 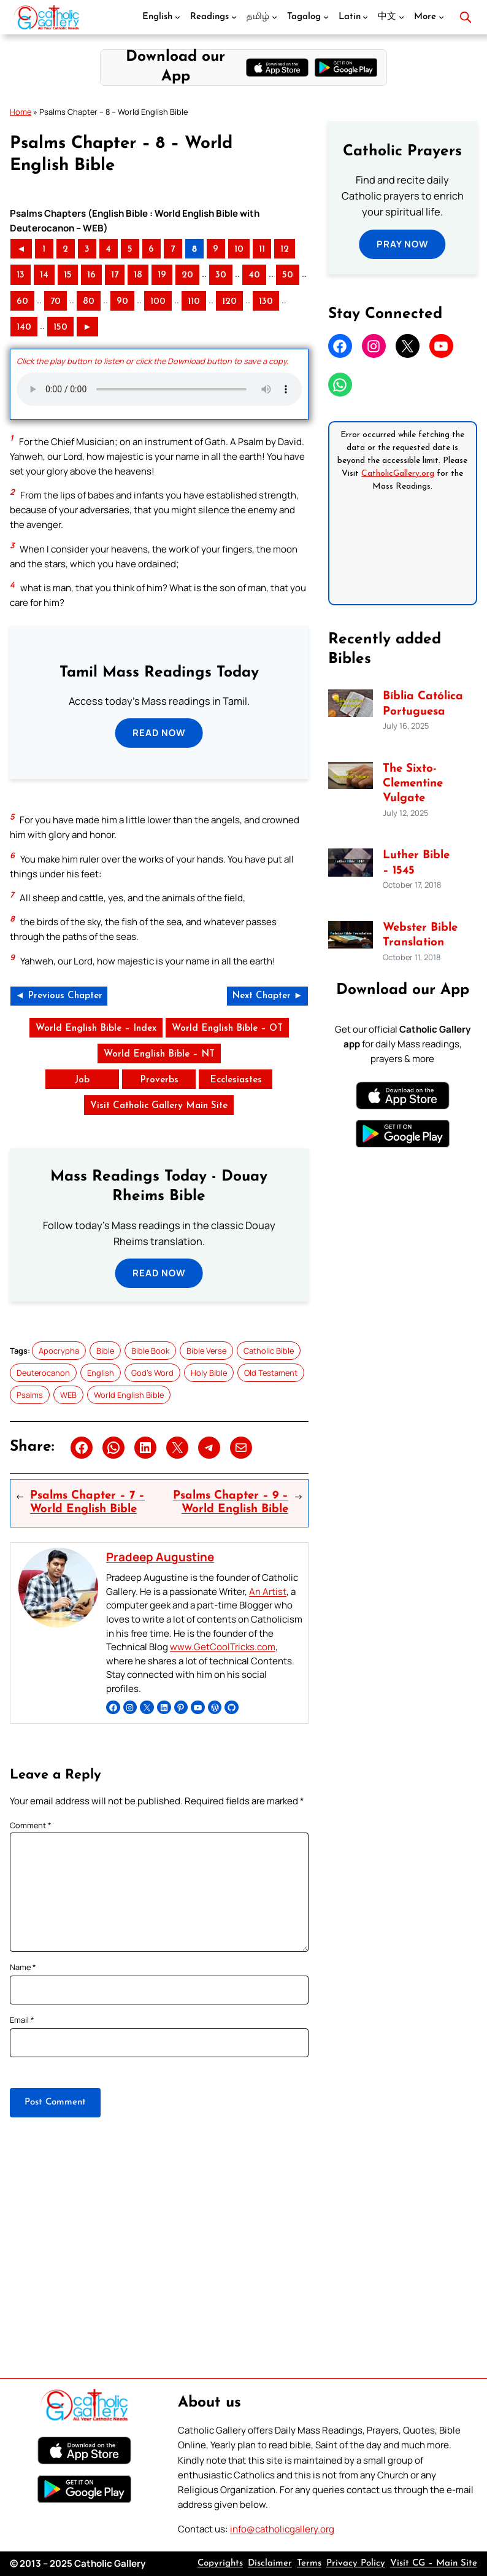 What do you see at coordinates (150, 1350) in the screenshot?
I see `Bible Book` at bounding box center [150, 1350].